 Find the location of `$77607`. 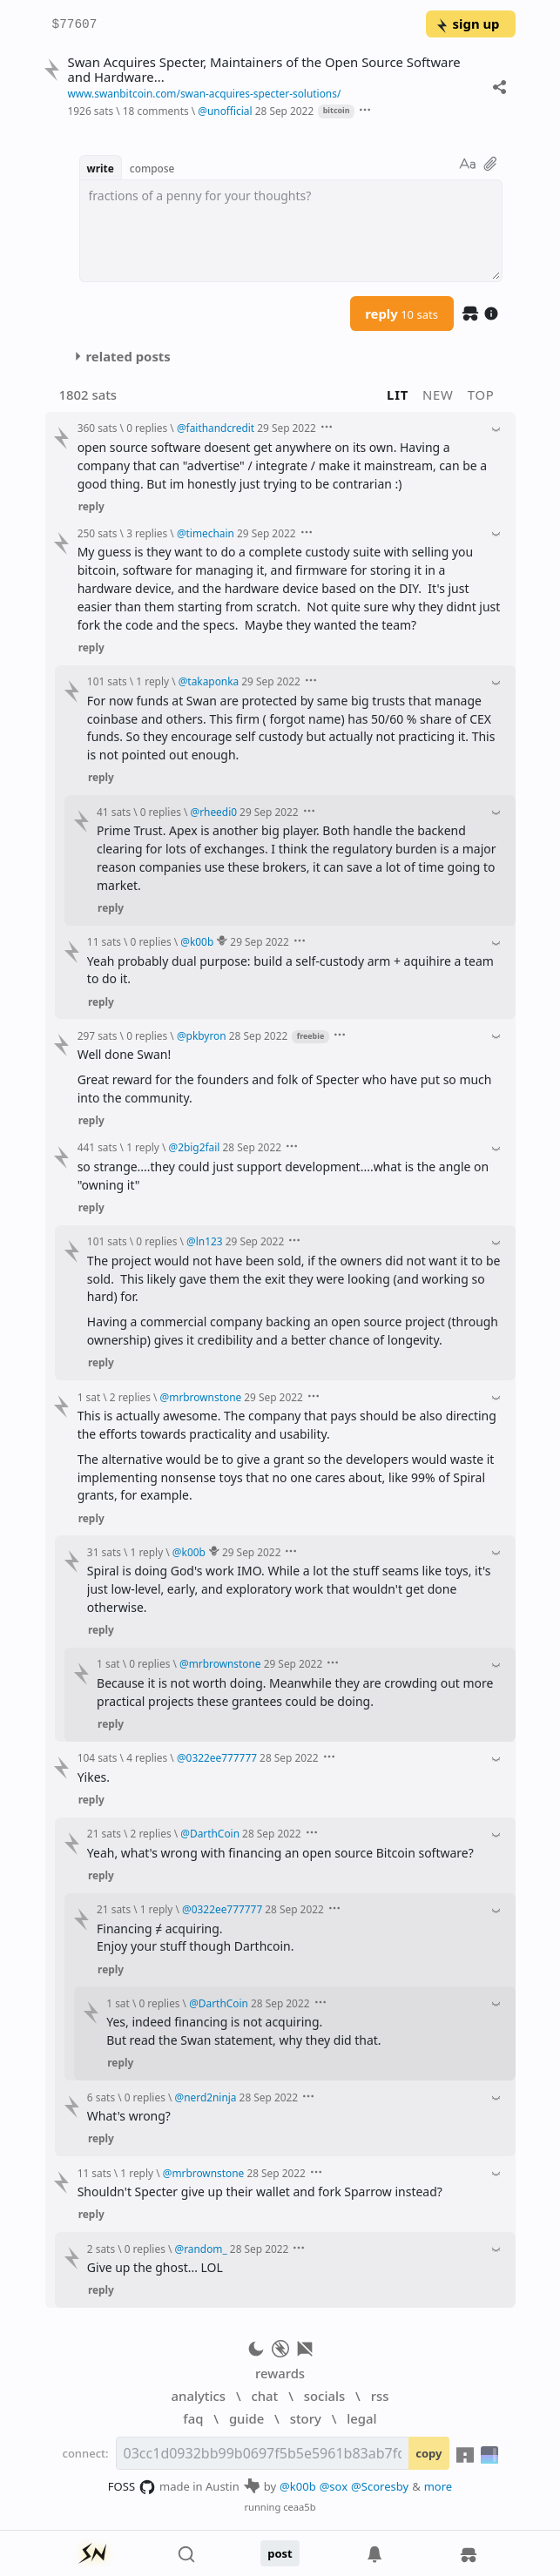

$77607 is located at coordinates (75, 25).